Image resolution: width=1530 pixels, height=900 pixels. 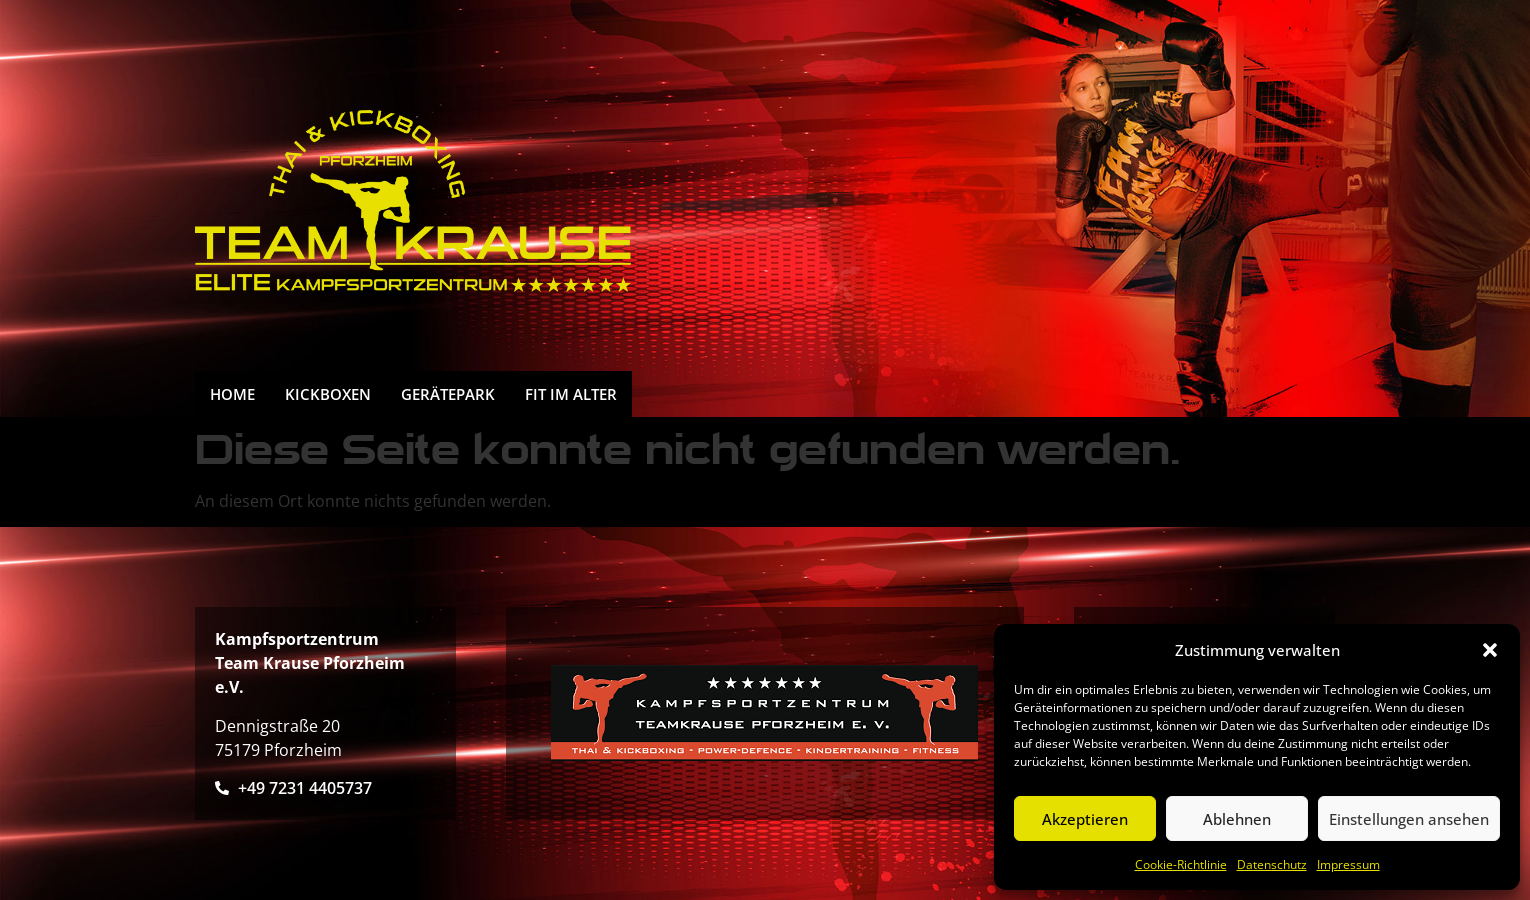 What do you see at coordinates (232, 394) in the screenshot?
I see `HOME` at bounding box center [232, 394].